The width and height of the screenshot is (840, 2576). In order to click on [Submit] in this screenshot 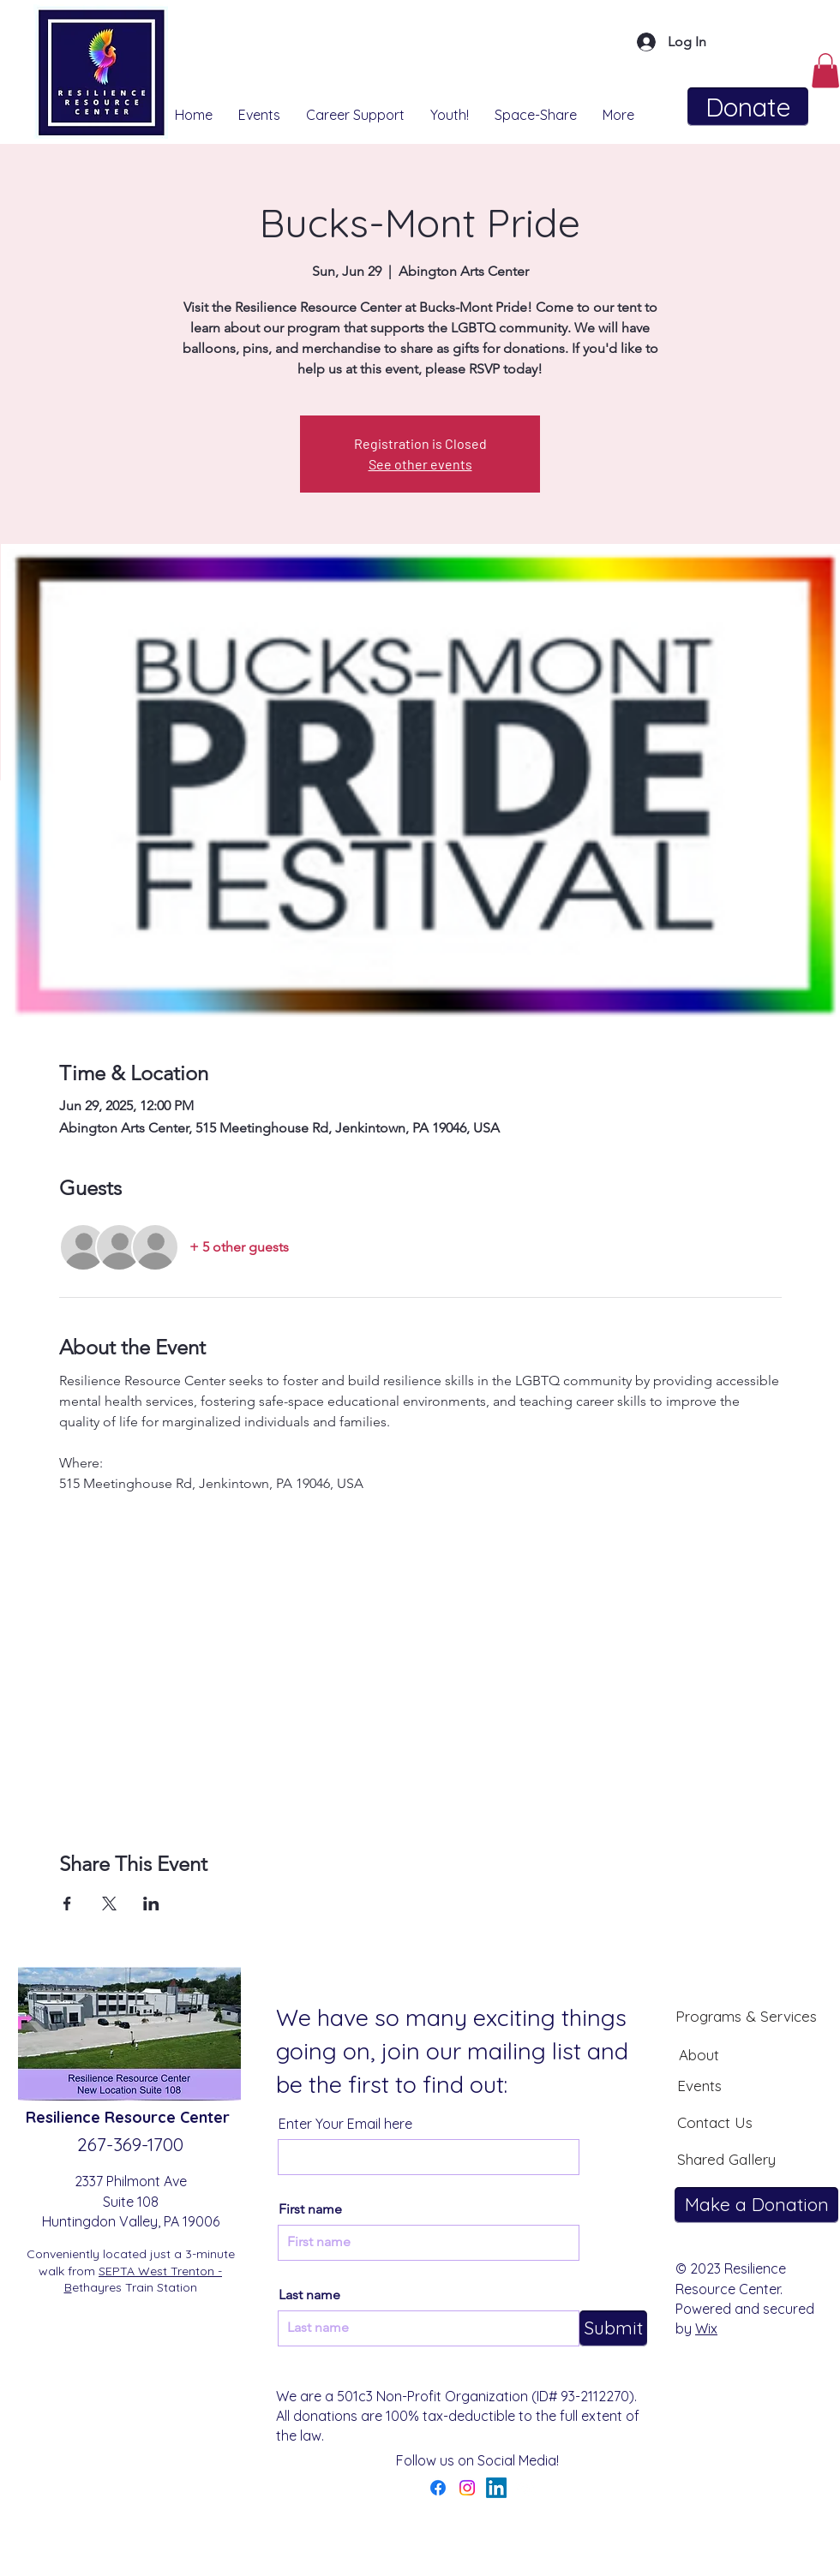, I will do `click(613, 2328)`.